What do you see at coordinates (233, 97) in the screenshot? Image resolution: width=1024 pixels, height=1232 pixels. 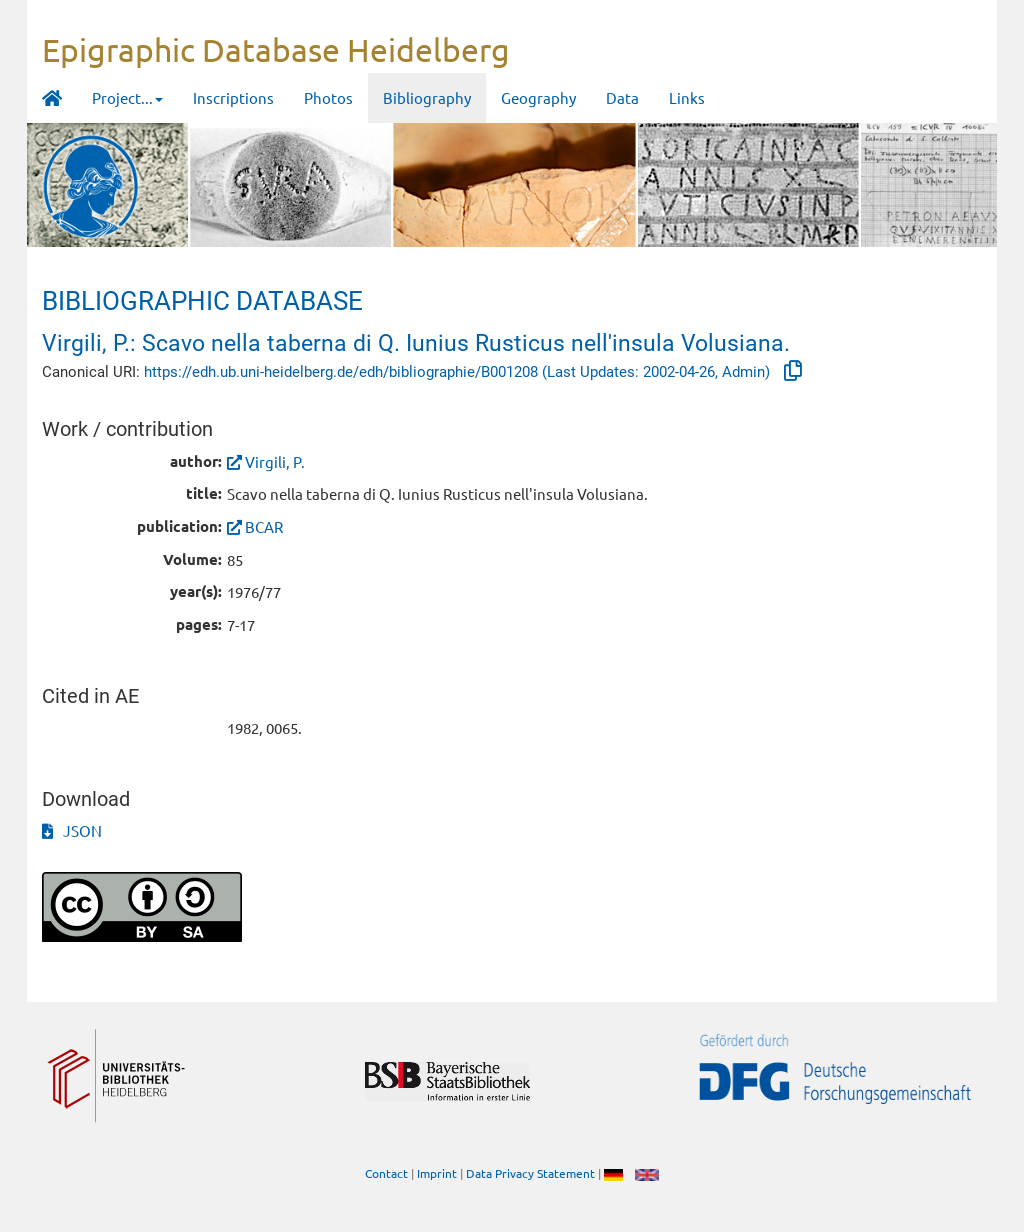 I see `Inscriptions` at bounding box center [233, 97].